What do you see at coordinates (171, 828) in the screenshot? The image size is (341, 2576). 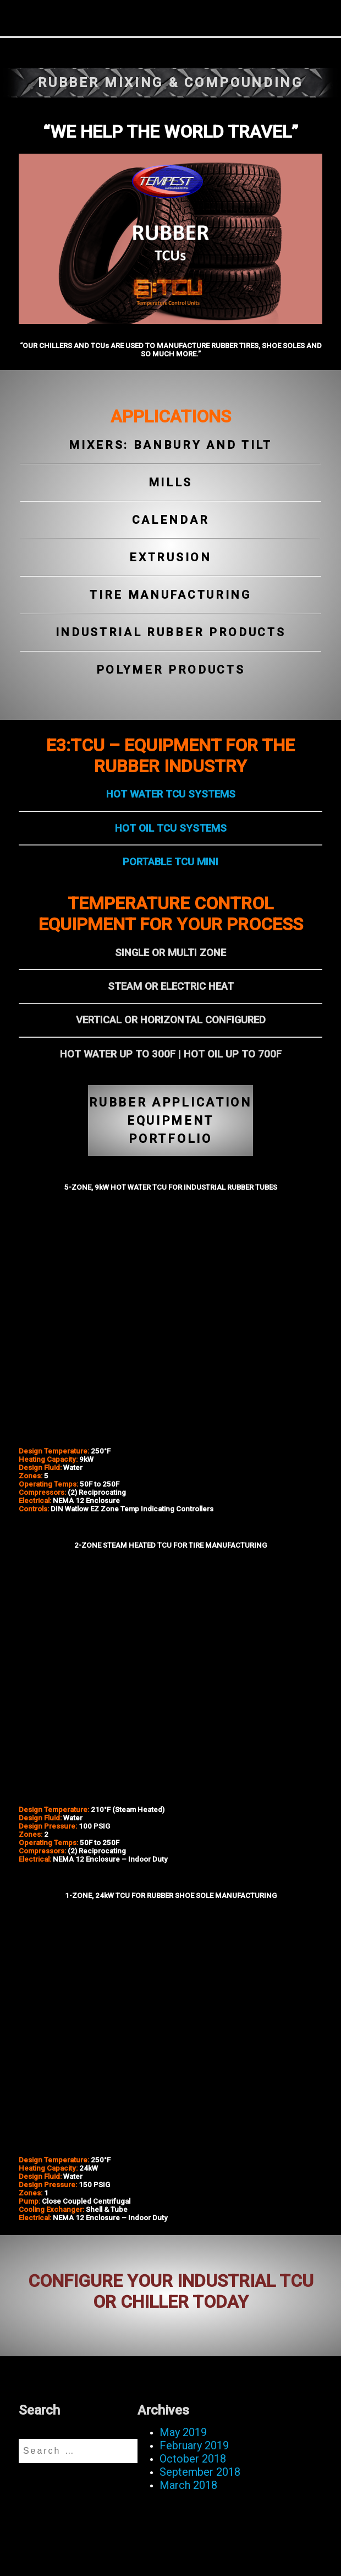 I see `HOT OIL TCU SYSTEMS` at bounding box center [171, 828].